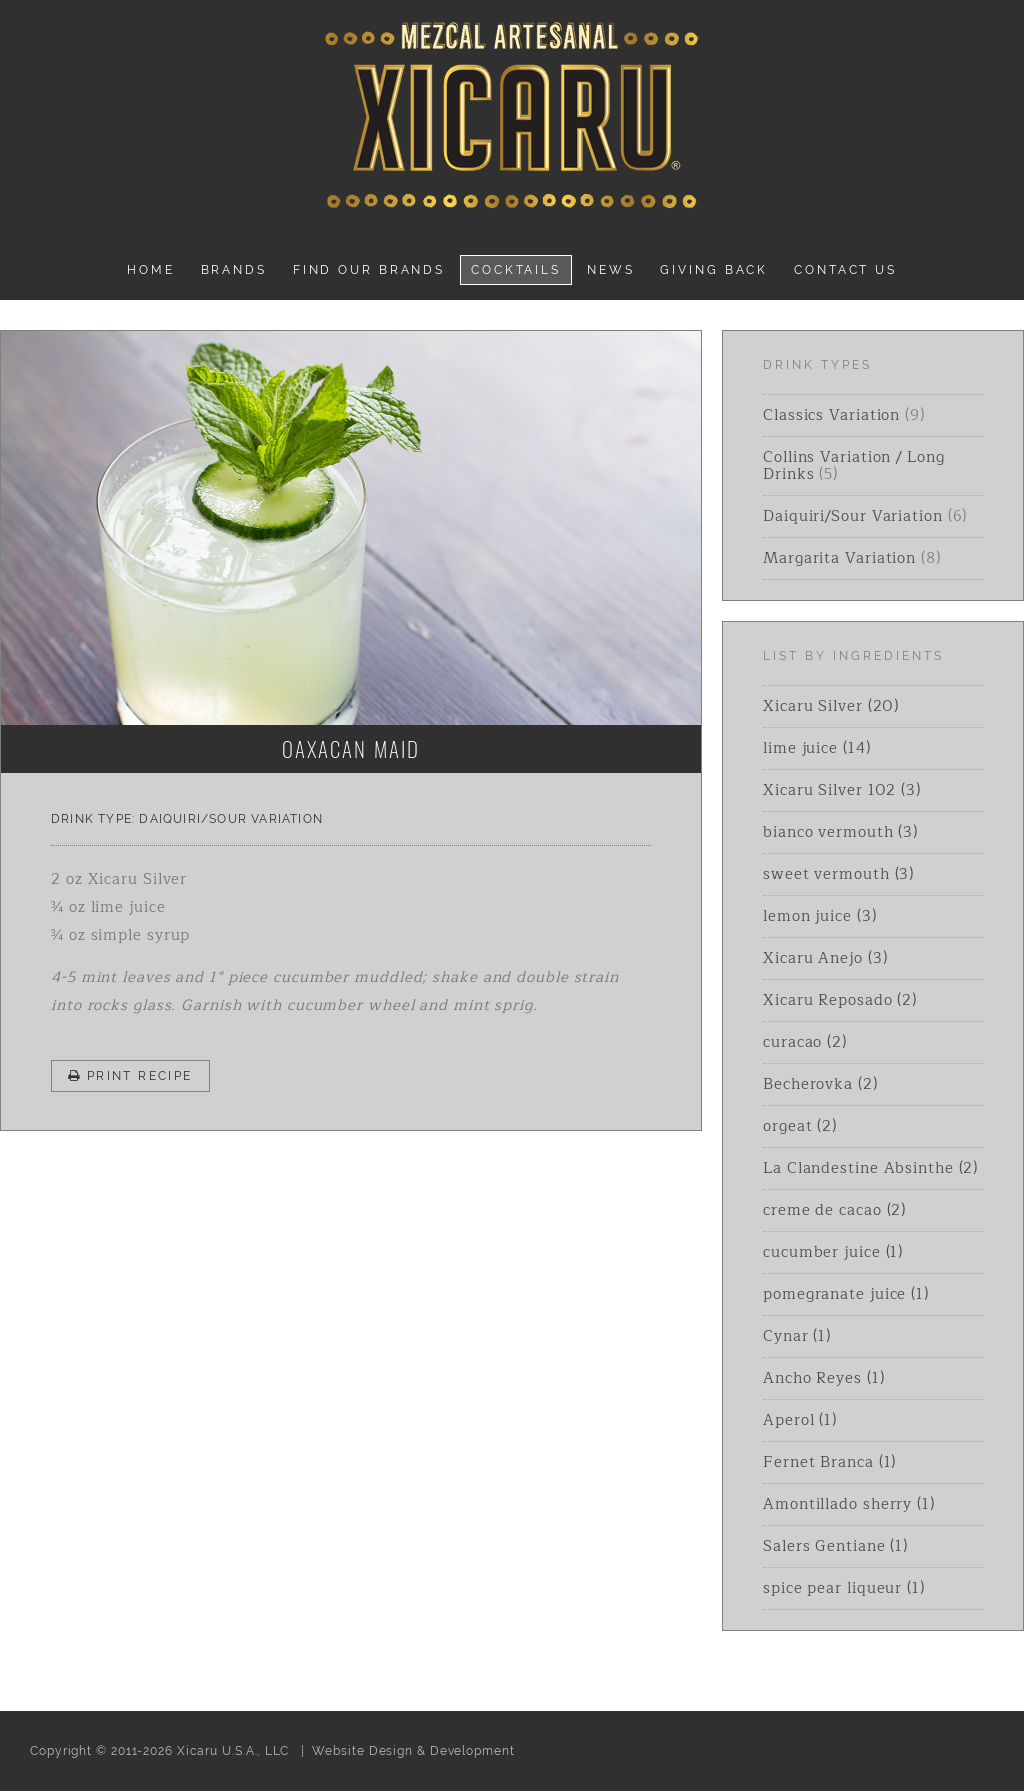  I want to click on spice pear liqueur (1), so click(844, 1588).